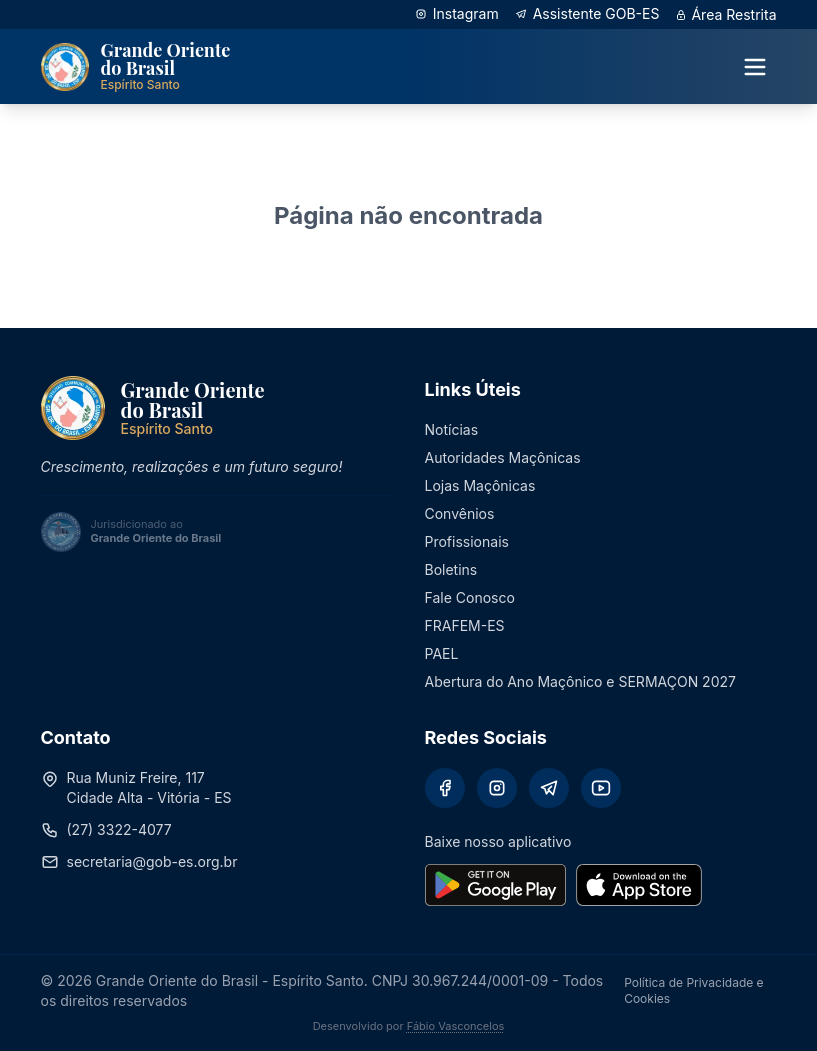 The image size is (817, 1051). Describe the element at coordinates (549, 788) in the screenshot. I see `[Telegram]` at that location.